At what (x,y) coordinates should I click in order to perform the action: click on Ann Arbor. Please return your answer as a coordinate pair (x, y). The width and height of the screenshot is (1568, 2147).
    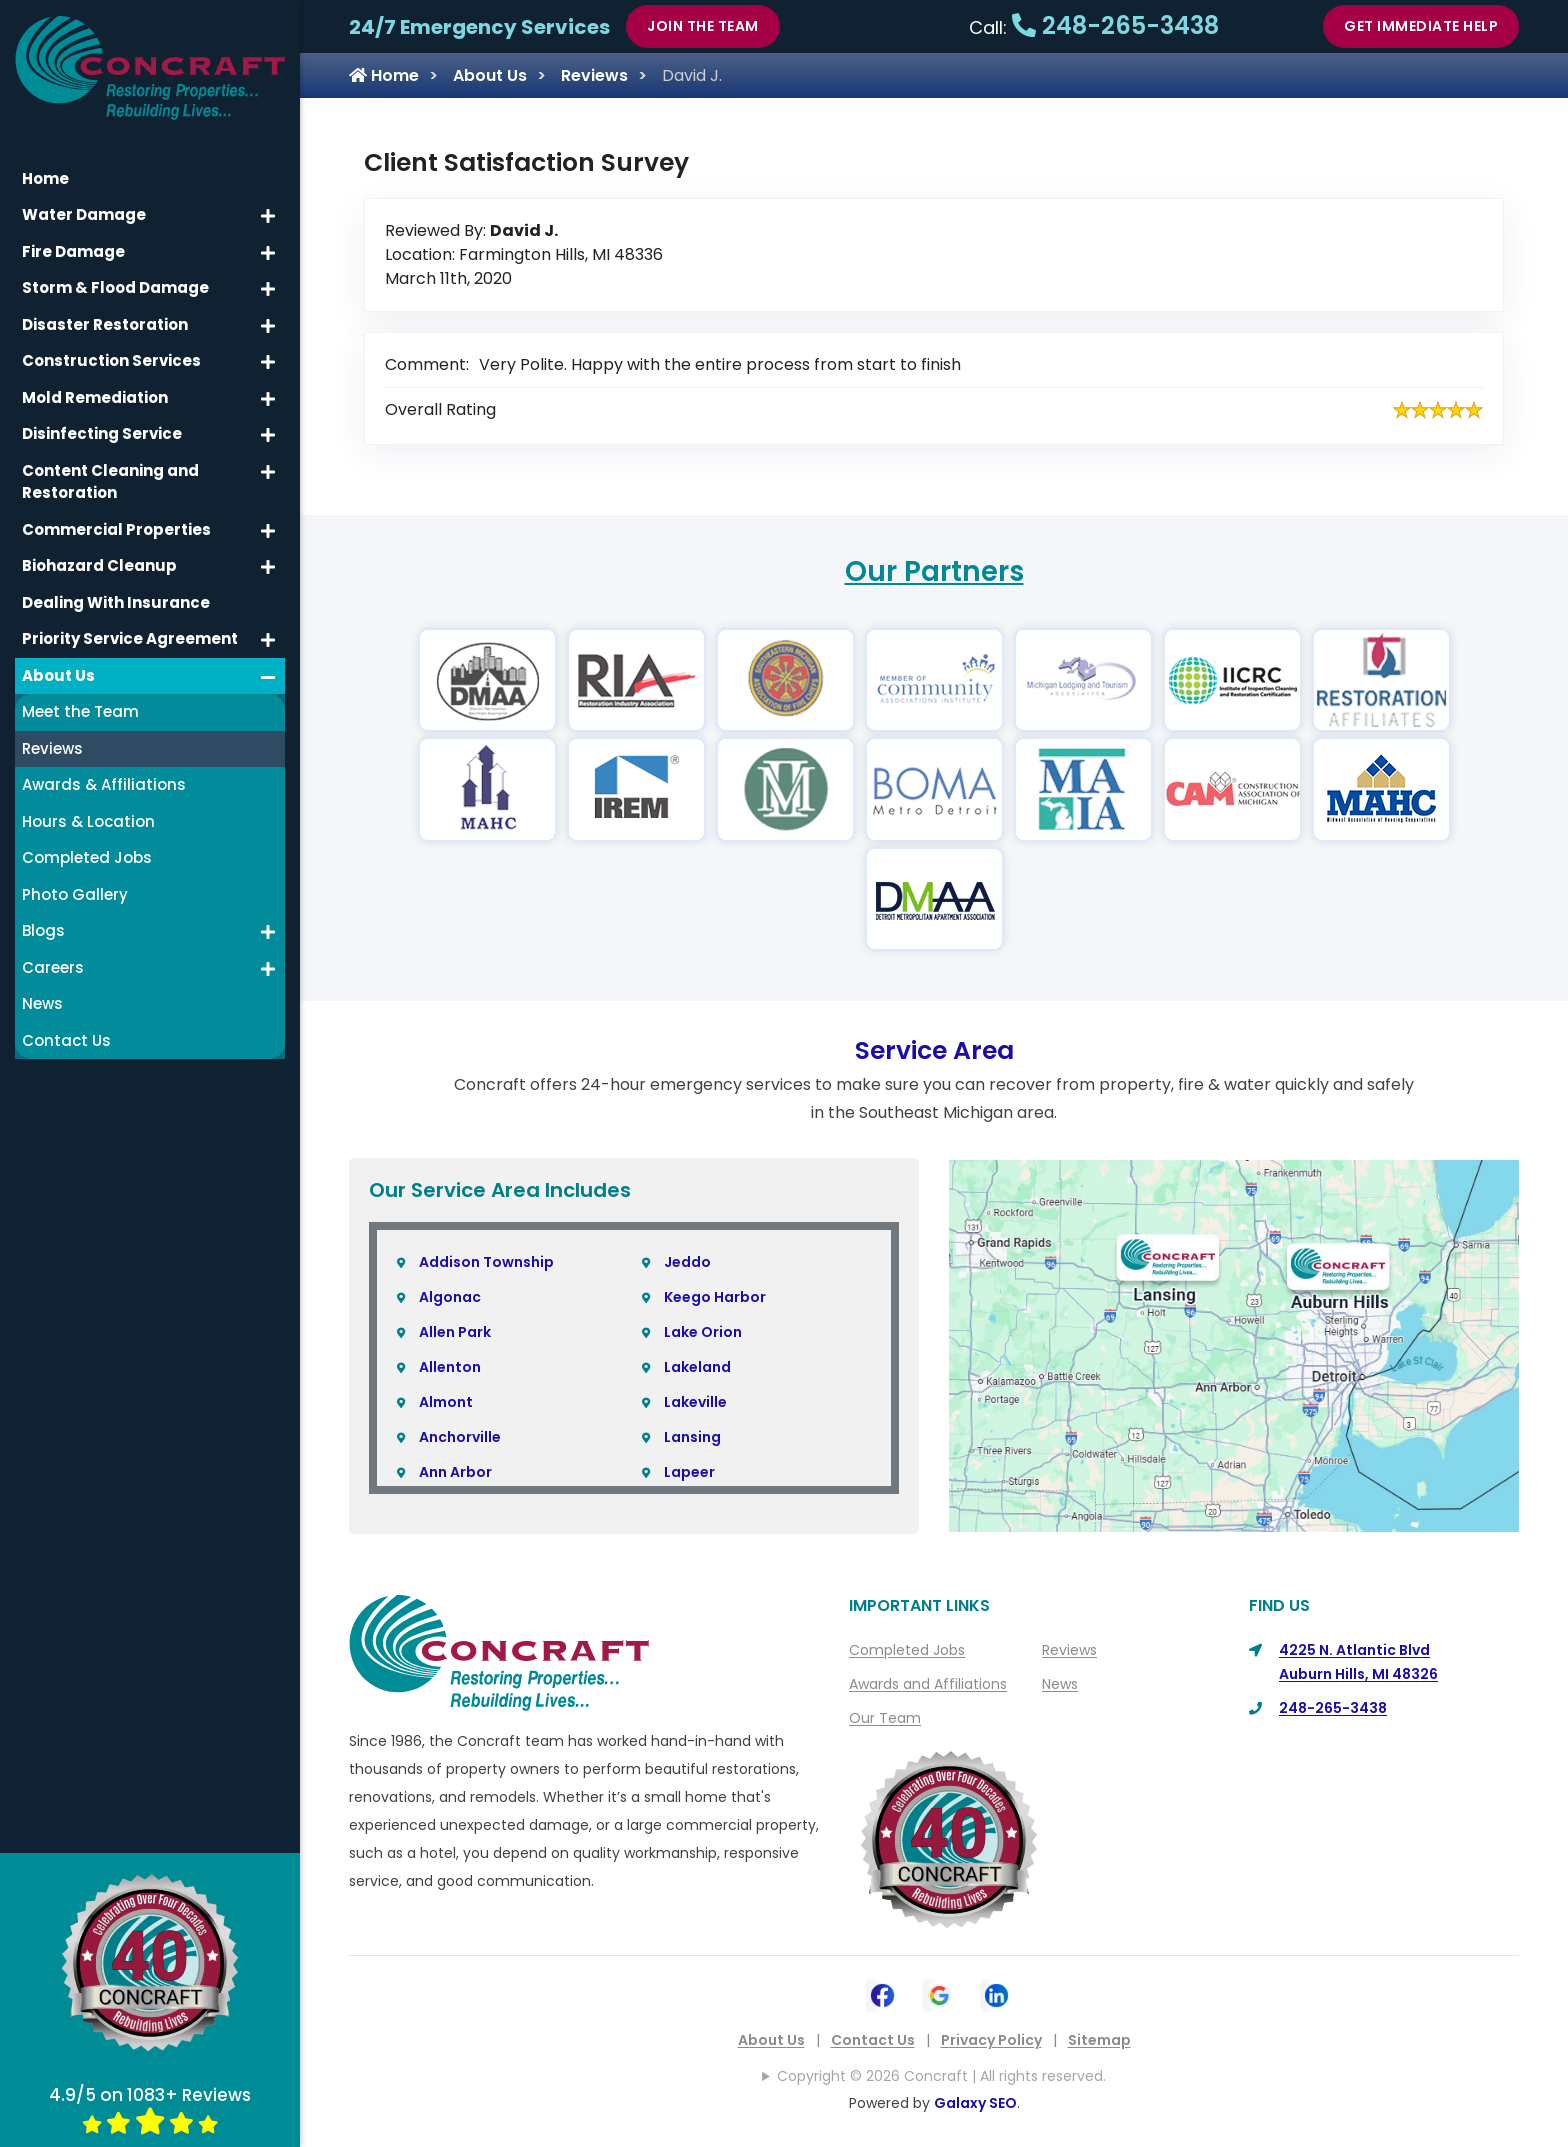
    Looking at the image, I should click on (455, 1472).